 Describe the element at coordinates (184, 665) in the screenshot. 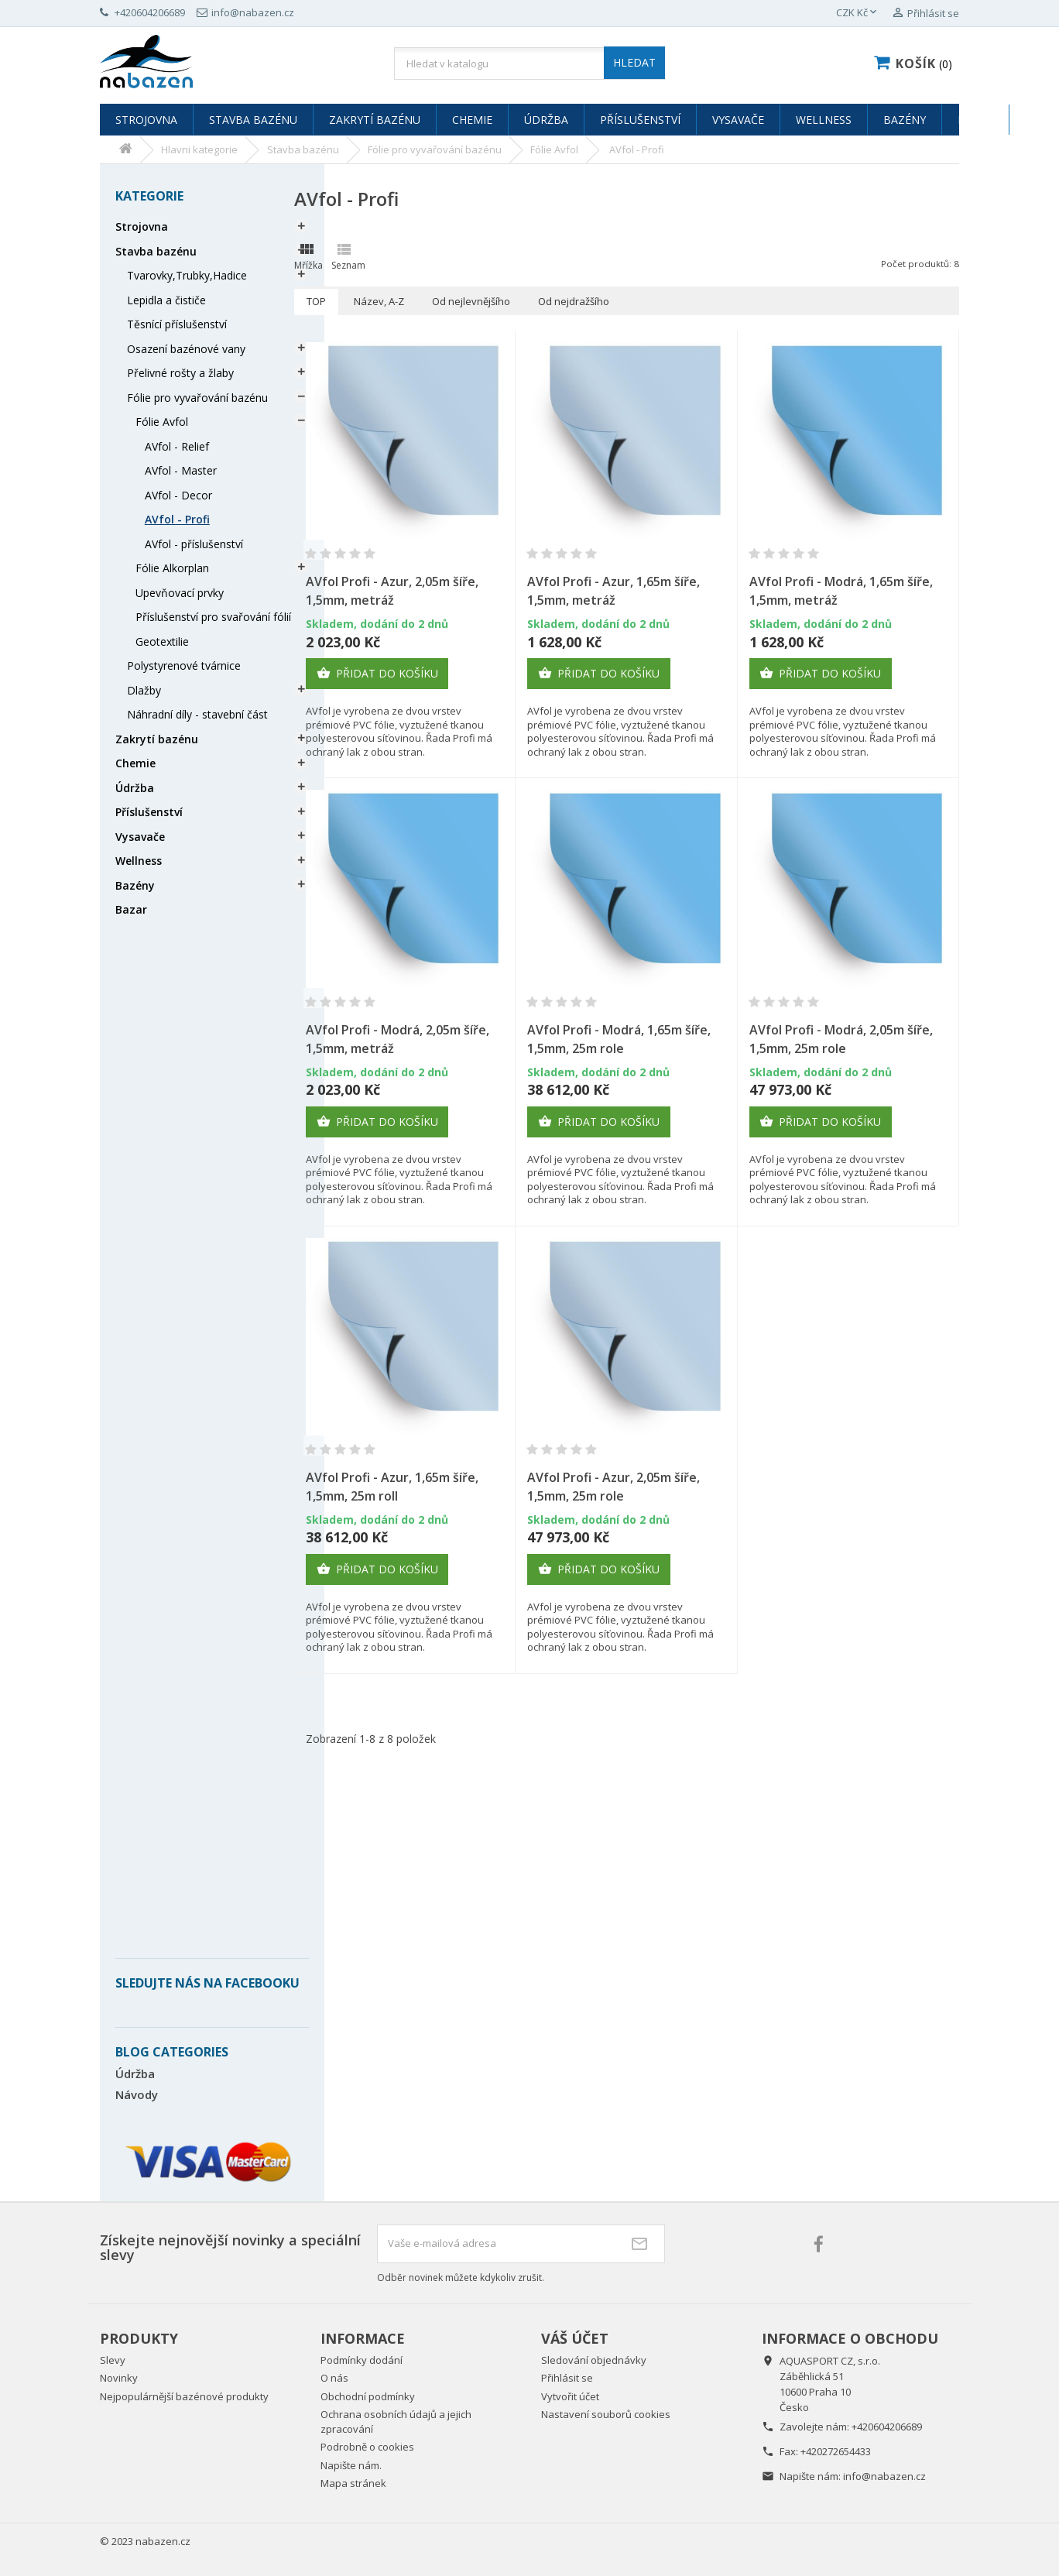

I see `Polystyrenové tvárnice` at that location.